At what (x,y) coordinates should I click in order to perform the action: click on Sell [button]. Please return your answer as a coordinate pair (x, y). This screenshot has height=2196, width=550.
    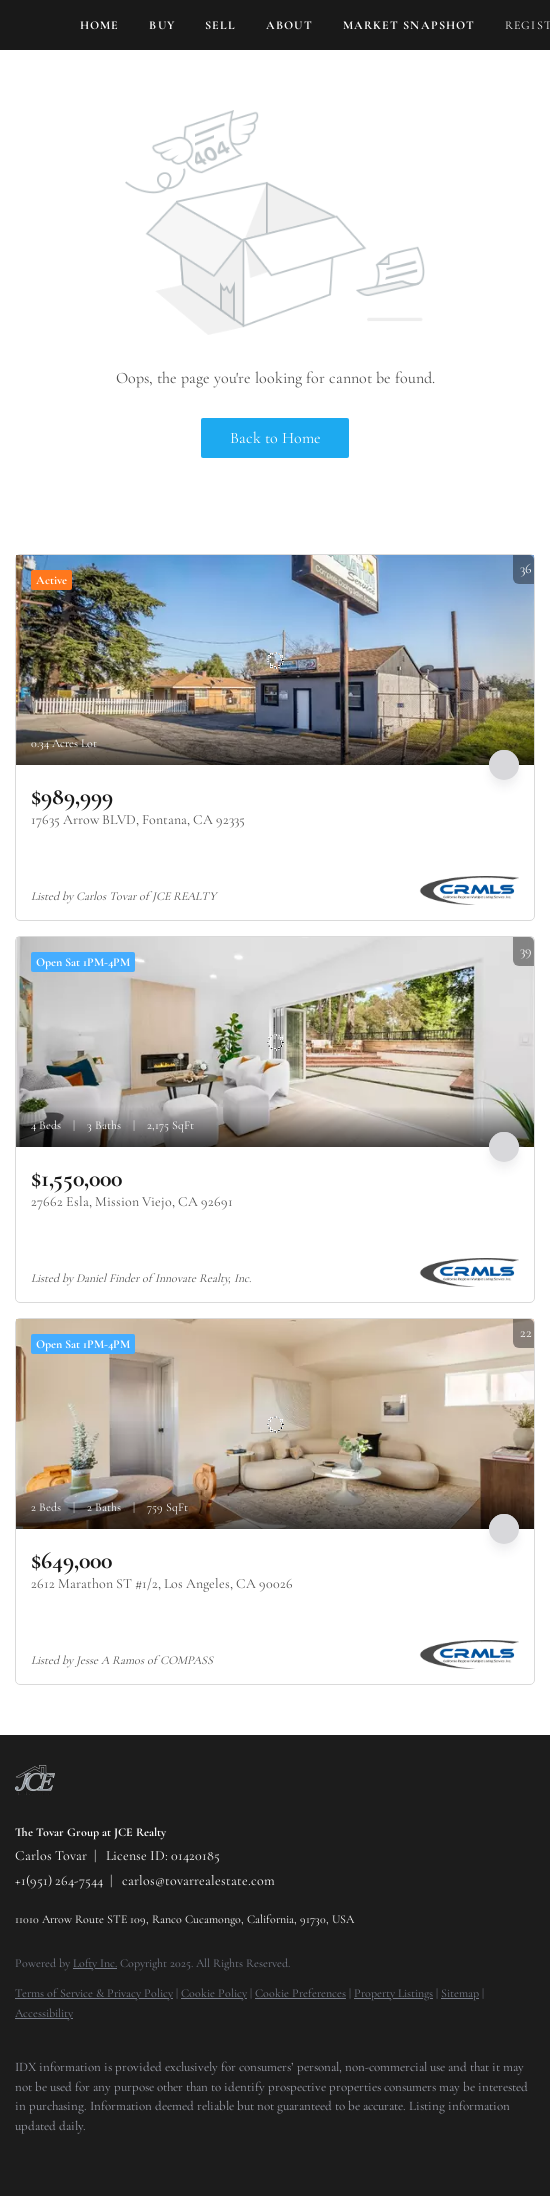
    Looking at the image, I should click on (220, 25).